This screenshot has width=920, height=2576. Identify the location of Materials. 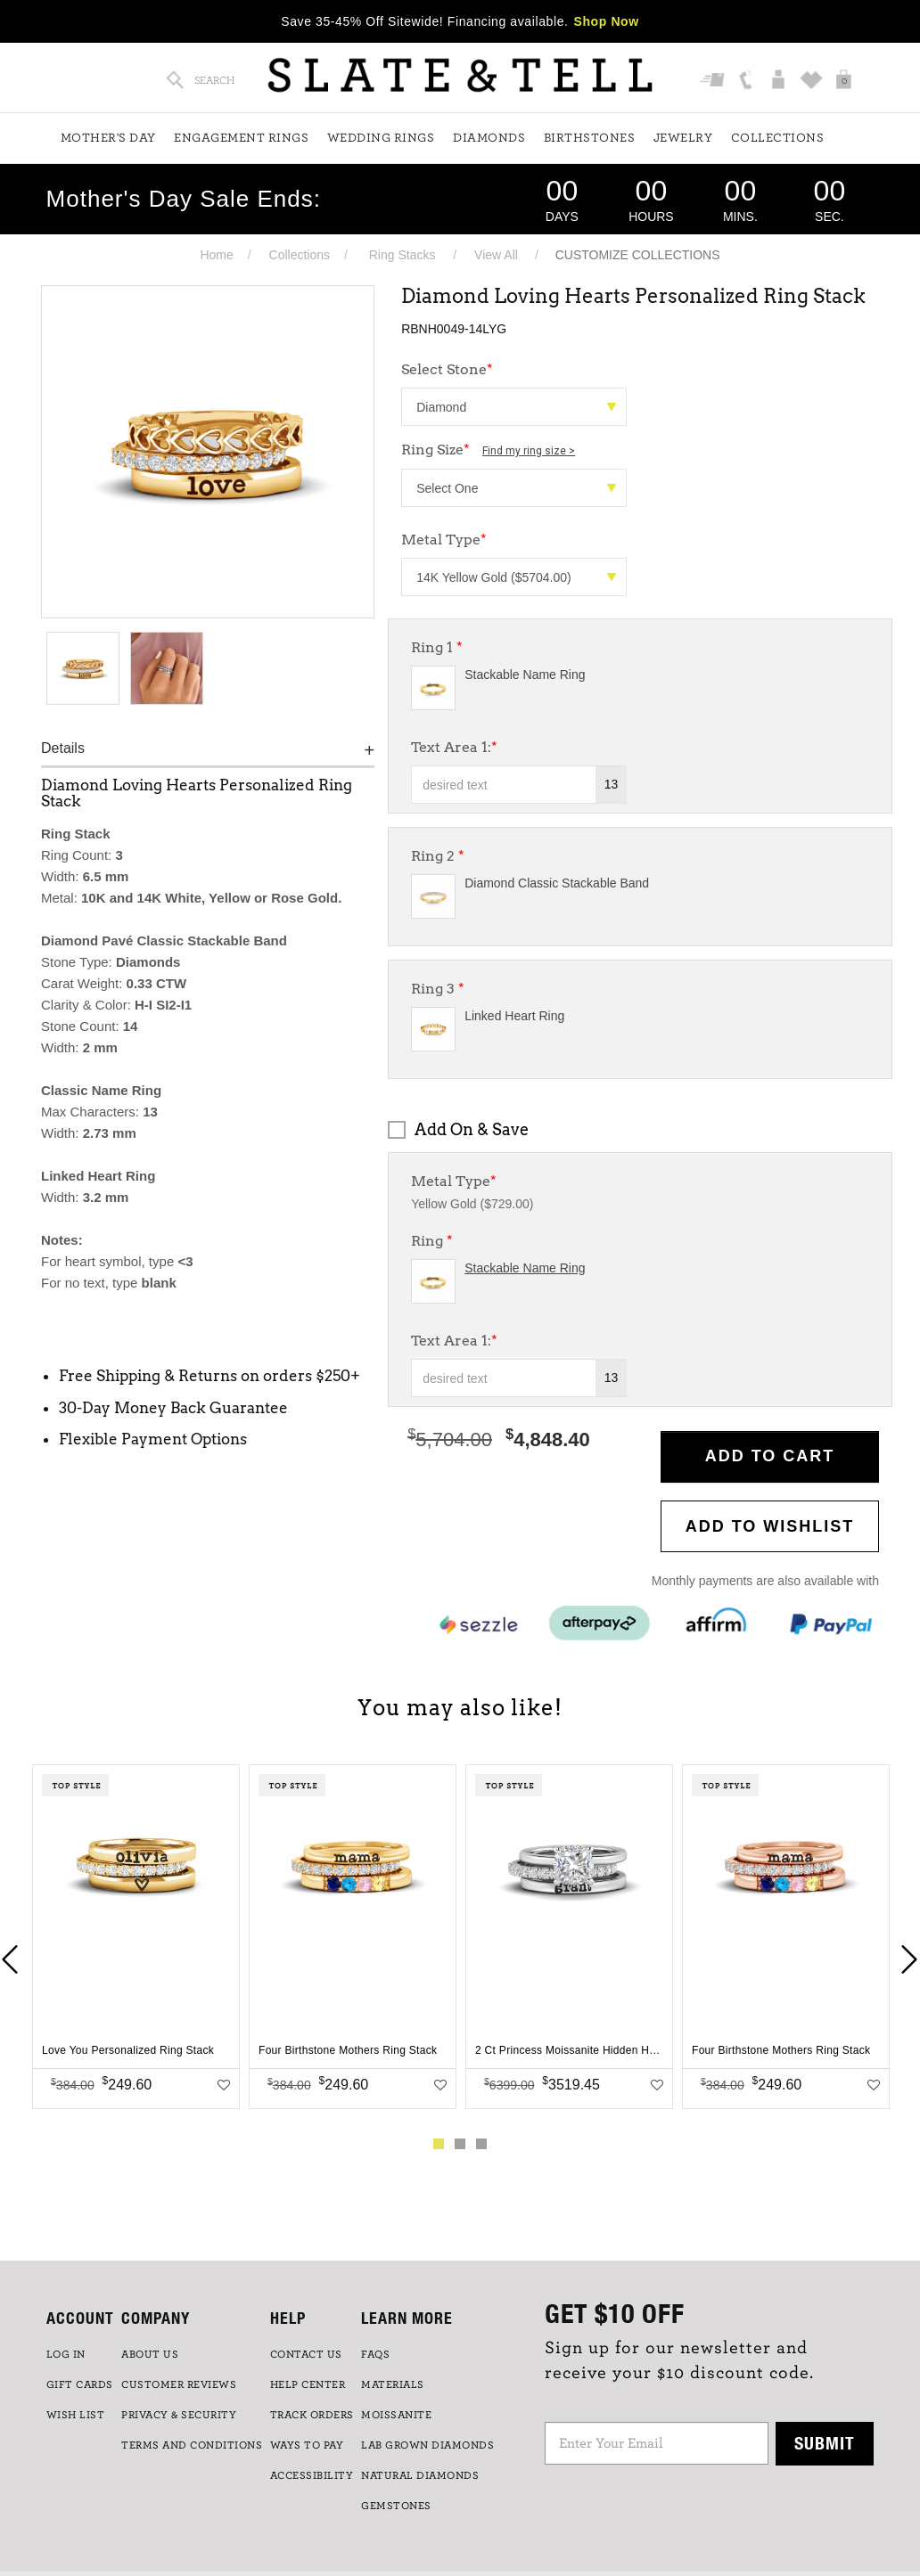
(392, 2384).